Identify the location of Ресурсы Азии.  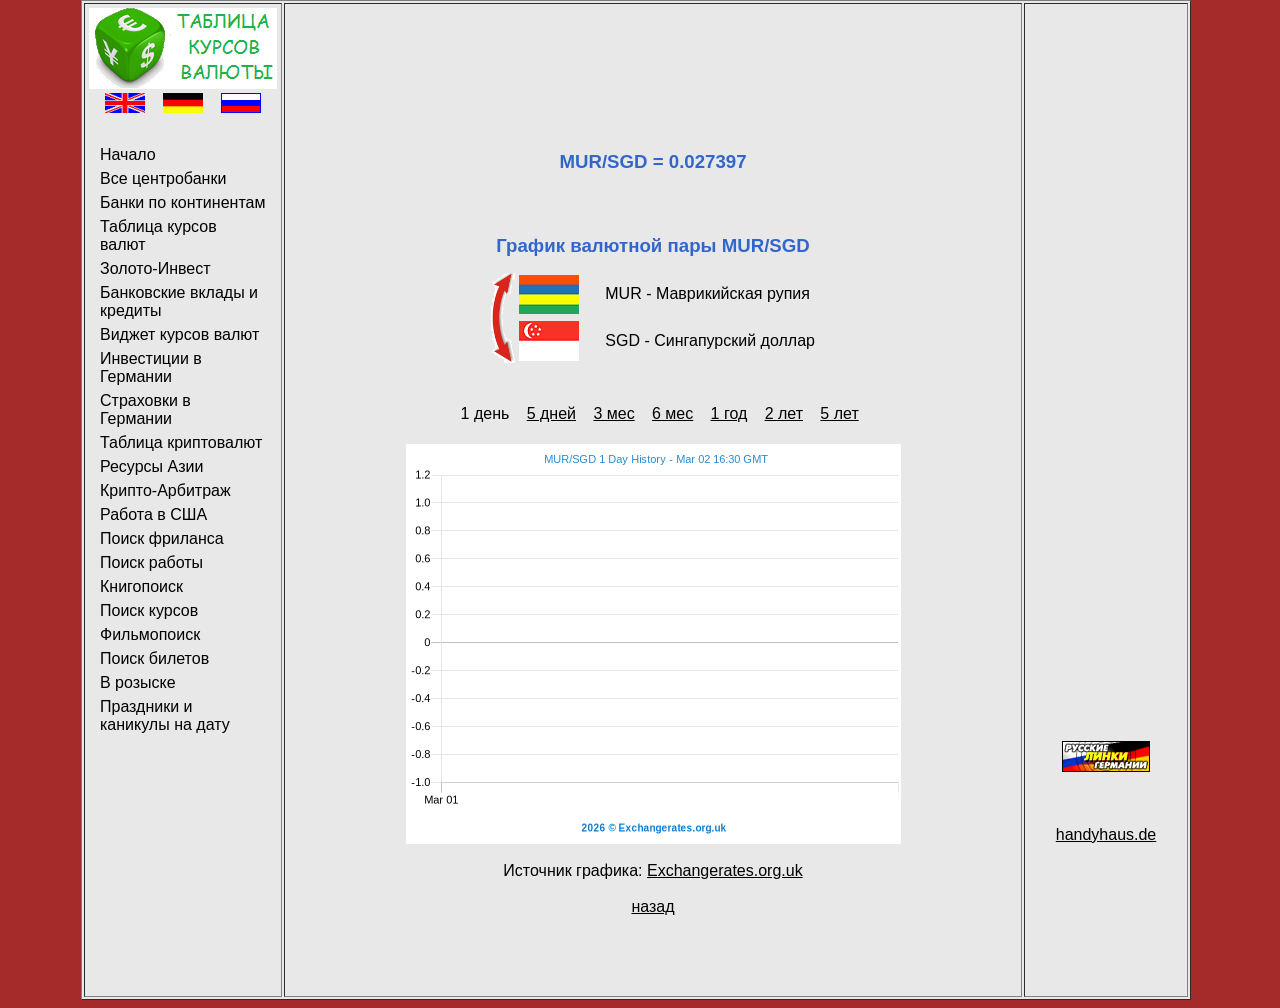
(151, 466).